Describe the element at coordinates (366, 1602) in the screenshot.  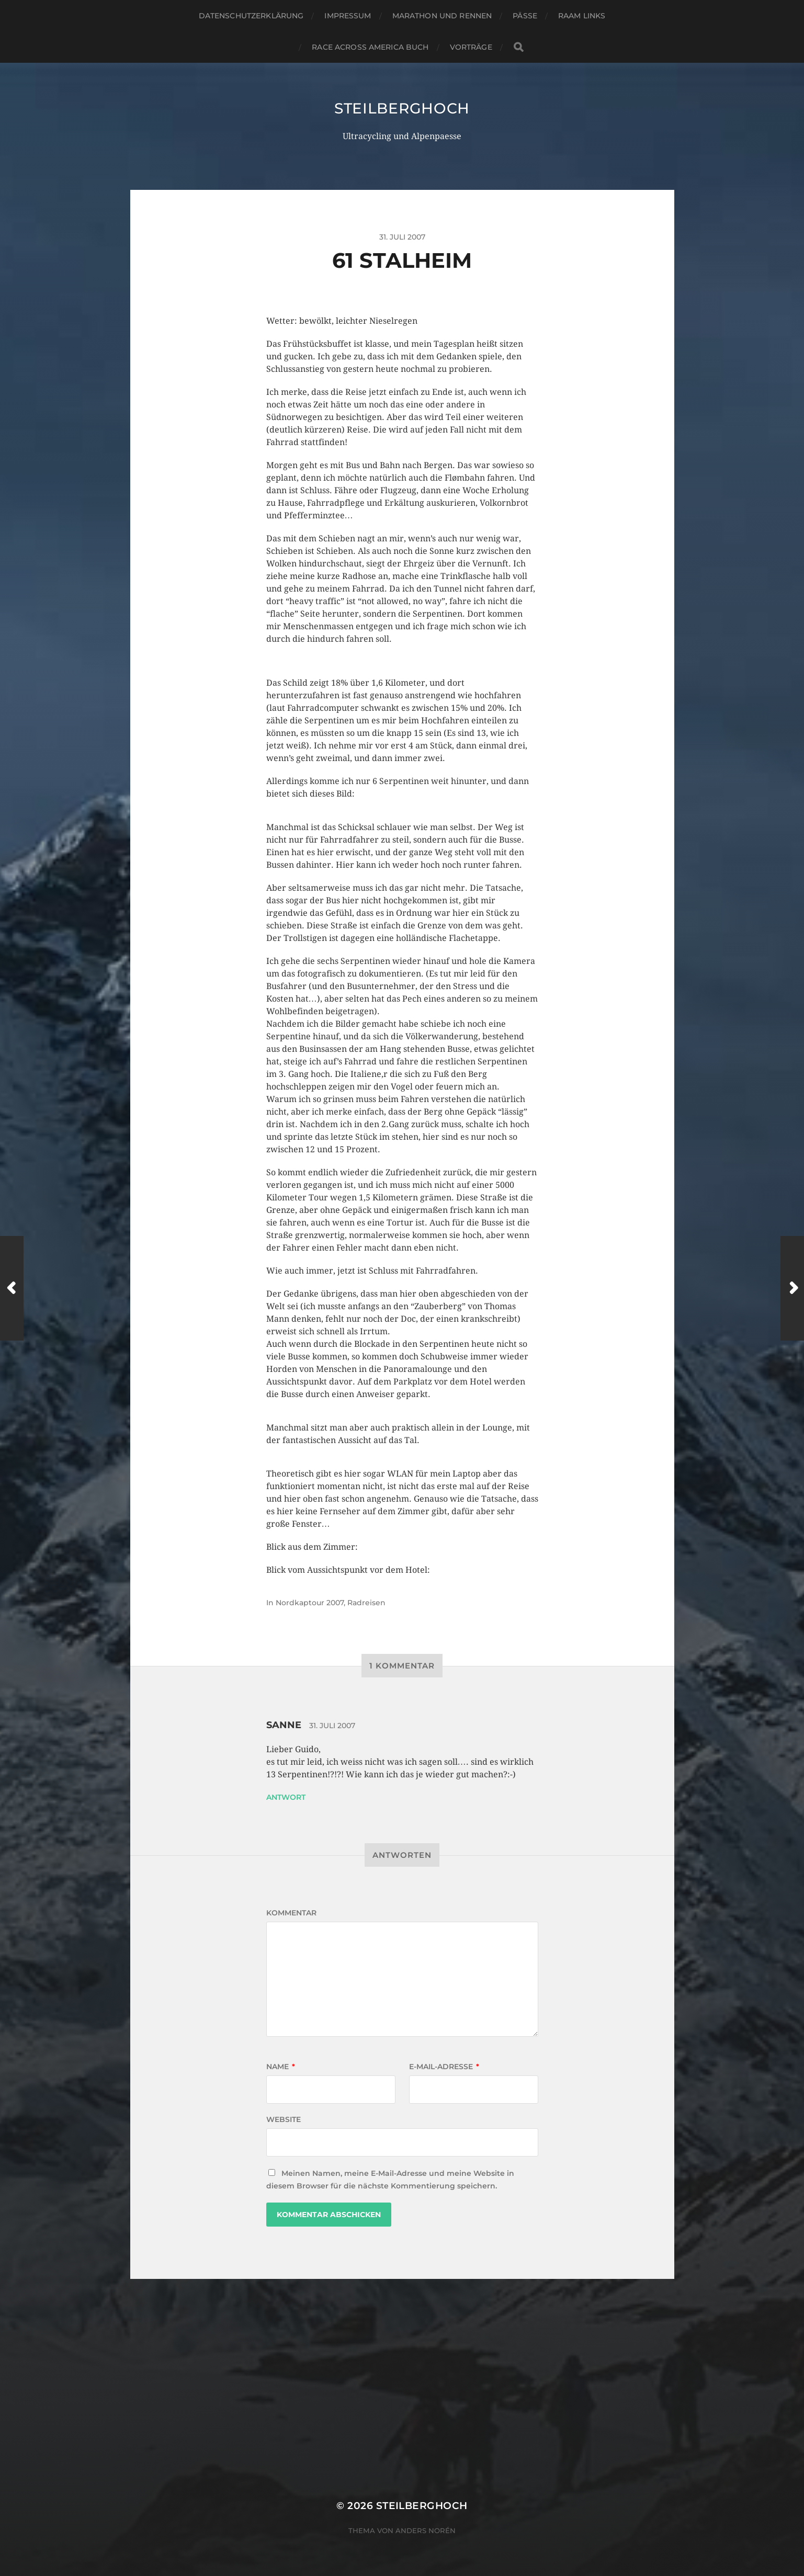
I see `Radreisen` at that location.